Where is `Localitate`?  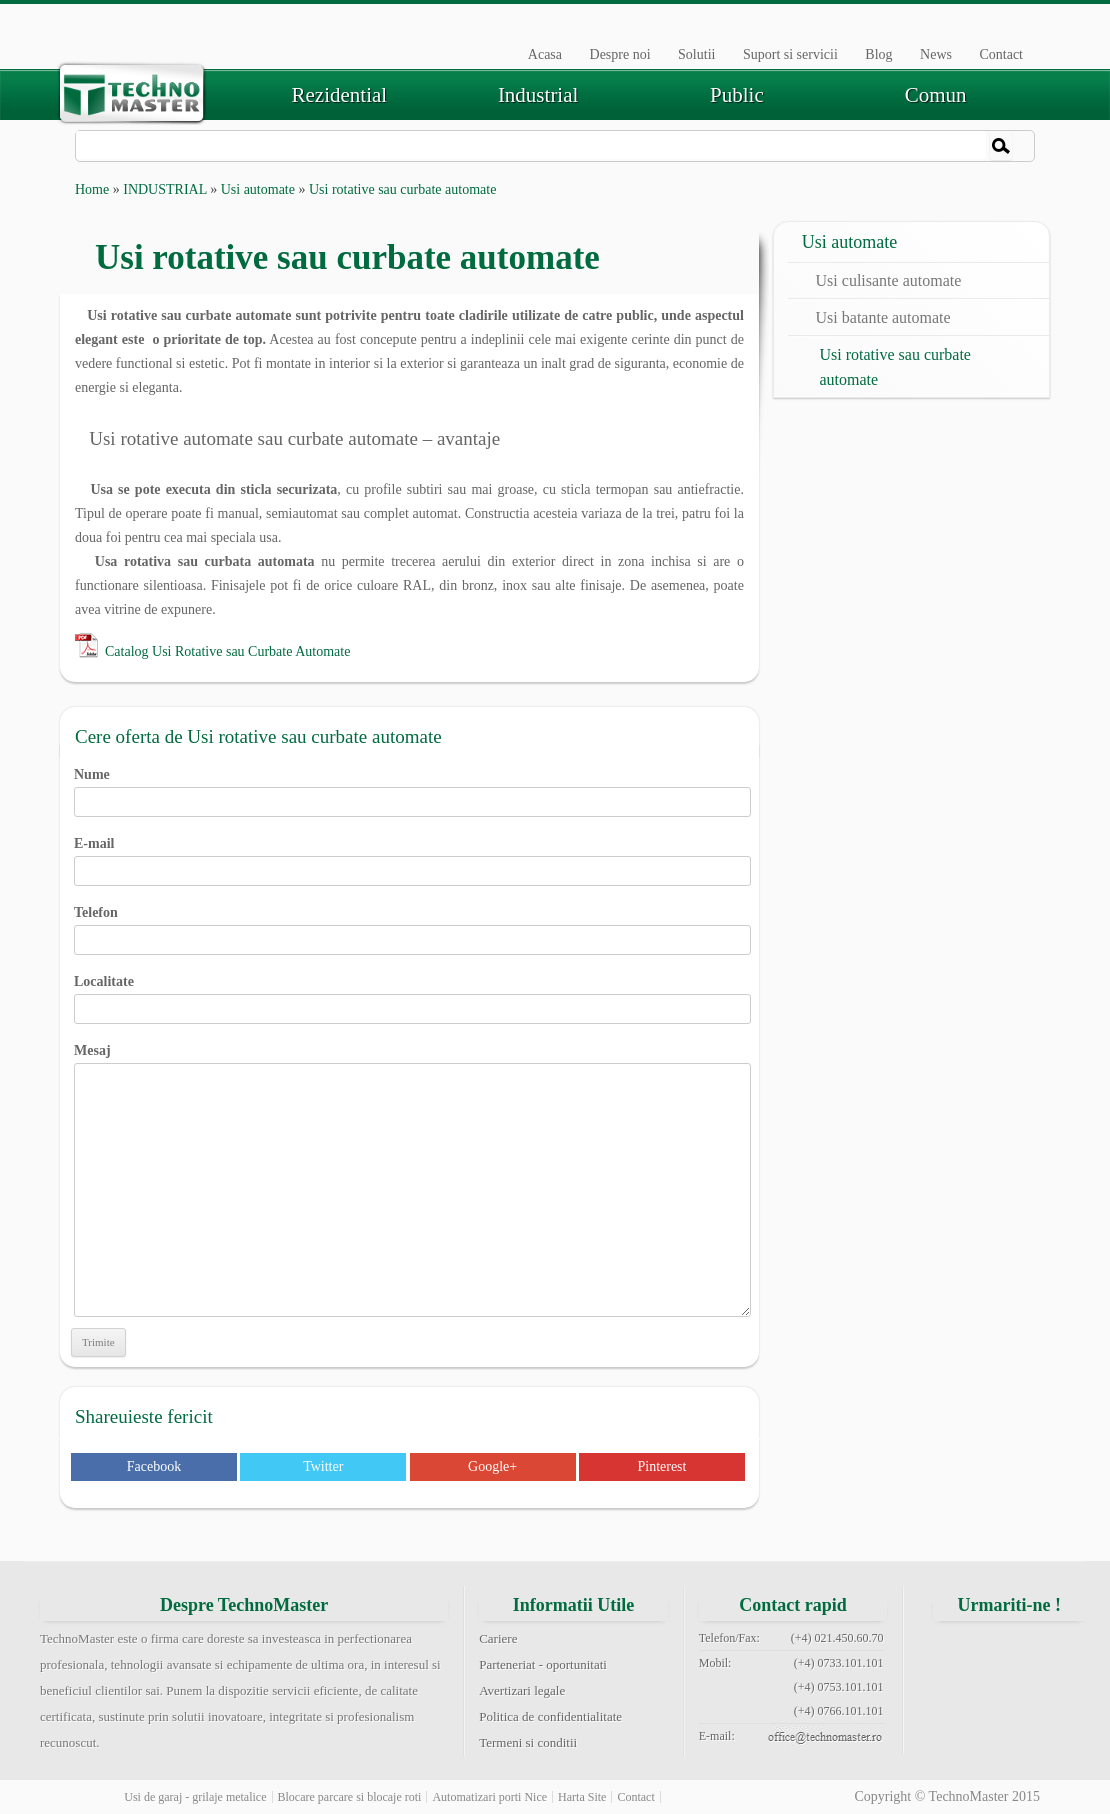
Localitate is located at coordinates (412, 995).